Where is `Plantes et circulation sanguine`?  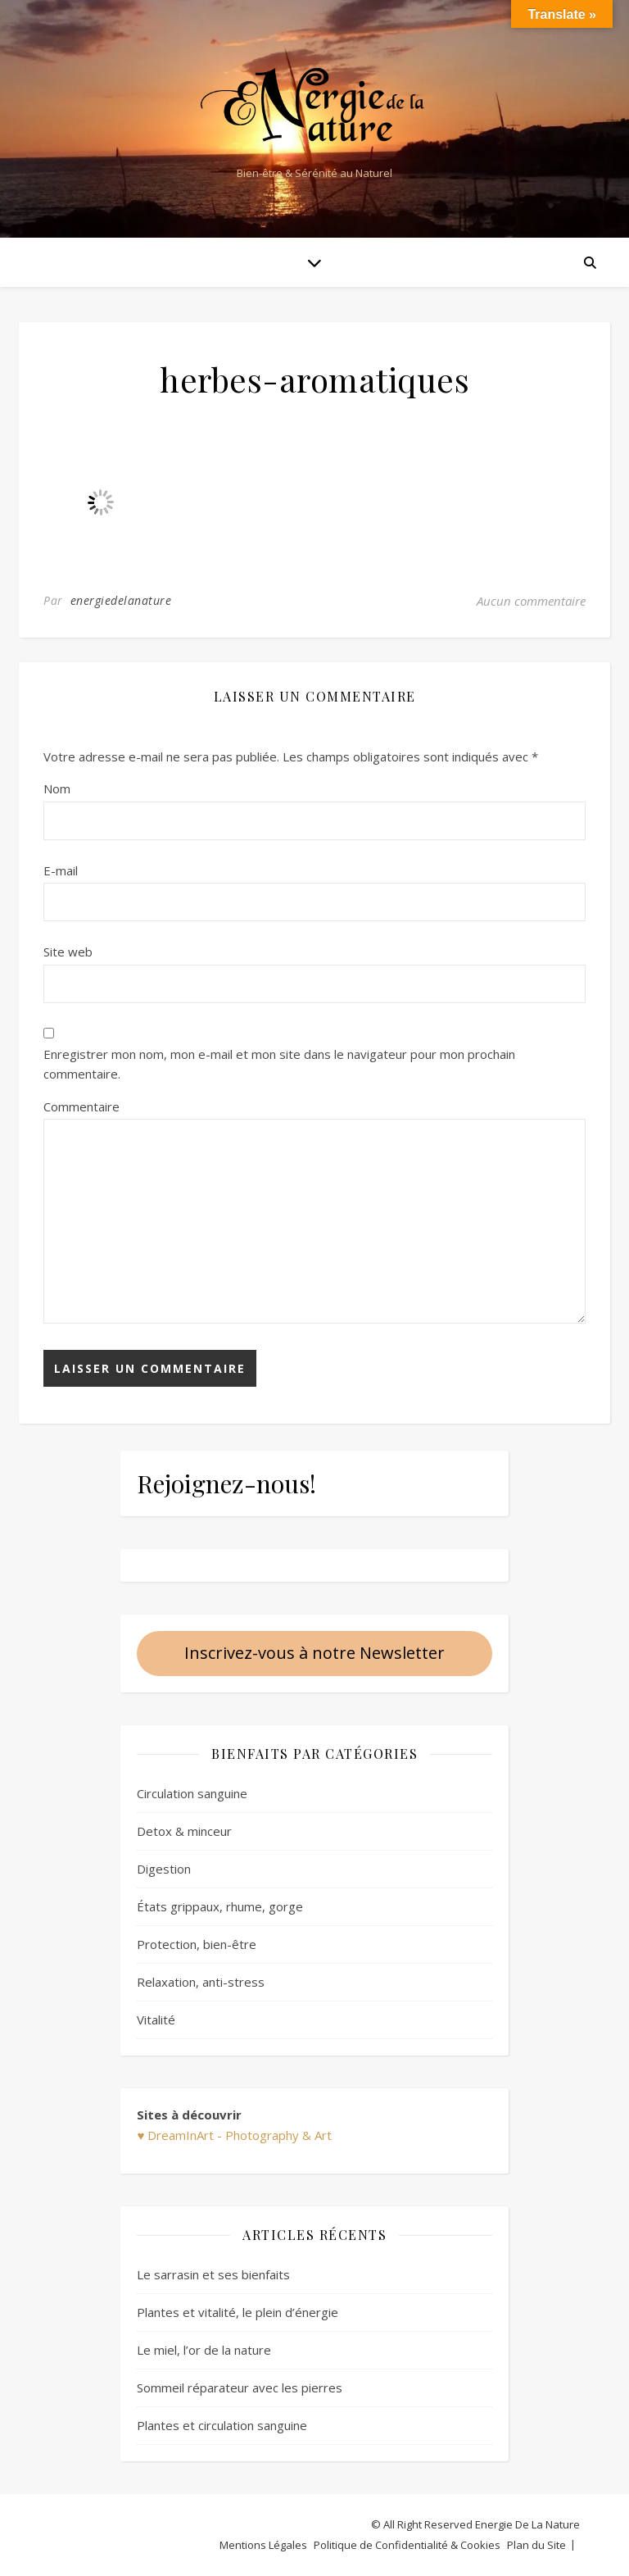 Plantes et circulation sanguine is located at coordinates (222, 2425).